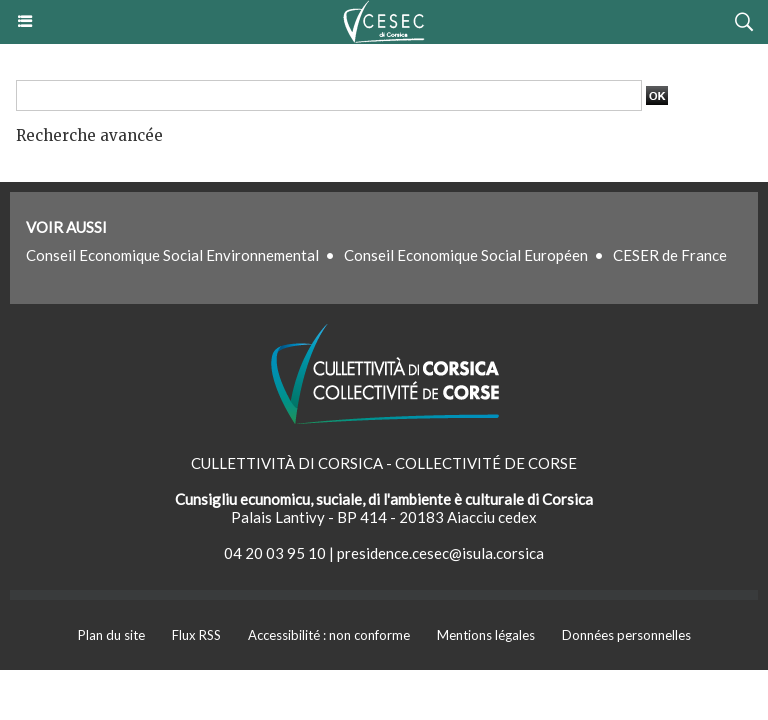  I want to click on presidence.cesec@isula.corsica, so click(440, 553).